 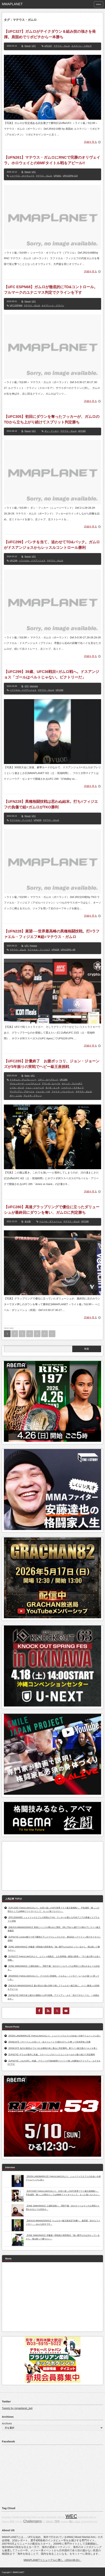 What do you see at coordinates (51, 1210) in the screenshot?
I see `【UFC280】高速グラップリングで優位に立ったダリューシュが最終回にダウンを奪い、ガムロに判定勝ち` at bounding box center [51, 1210].